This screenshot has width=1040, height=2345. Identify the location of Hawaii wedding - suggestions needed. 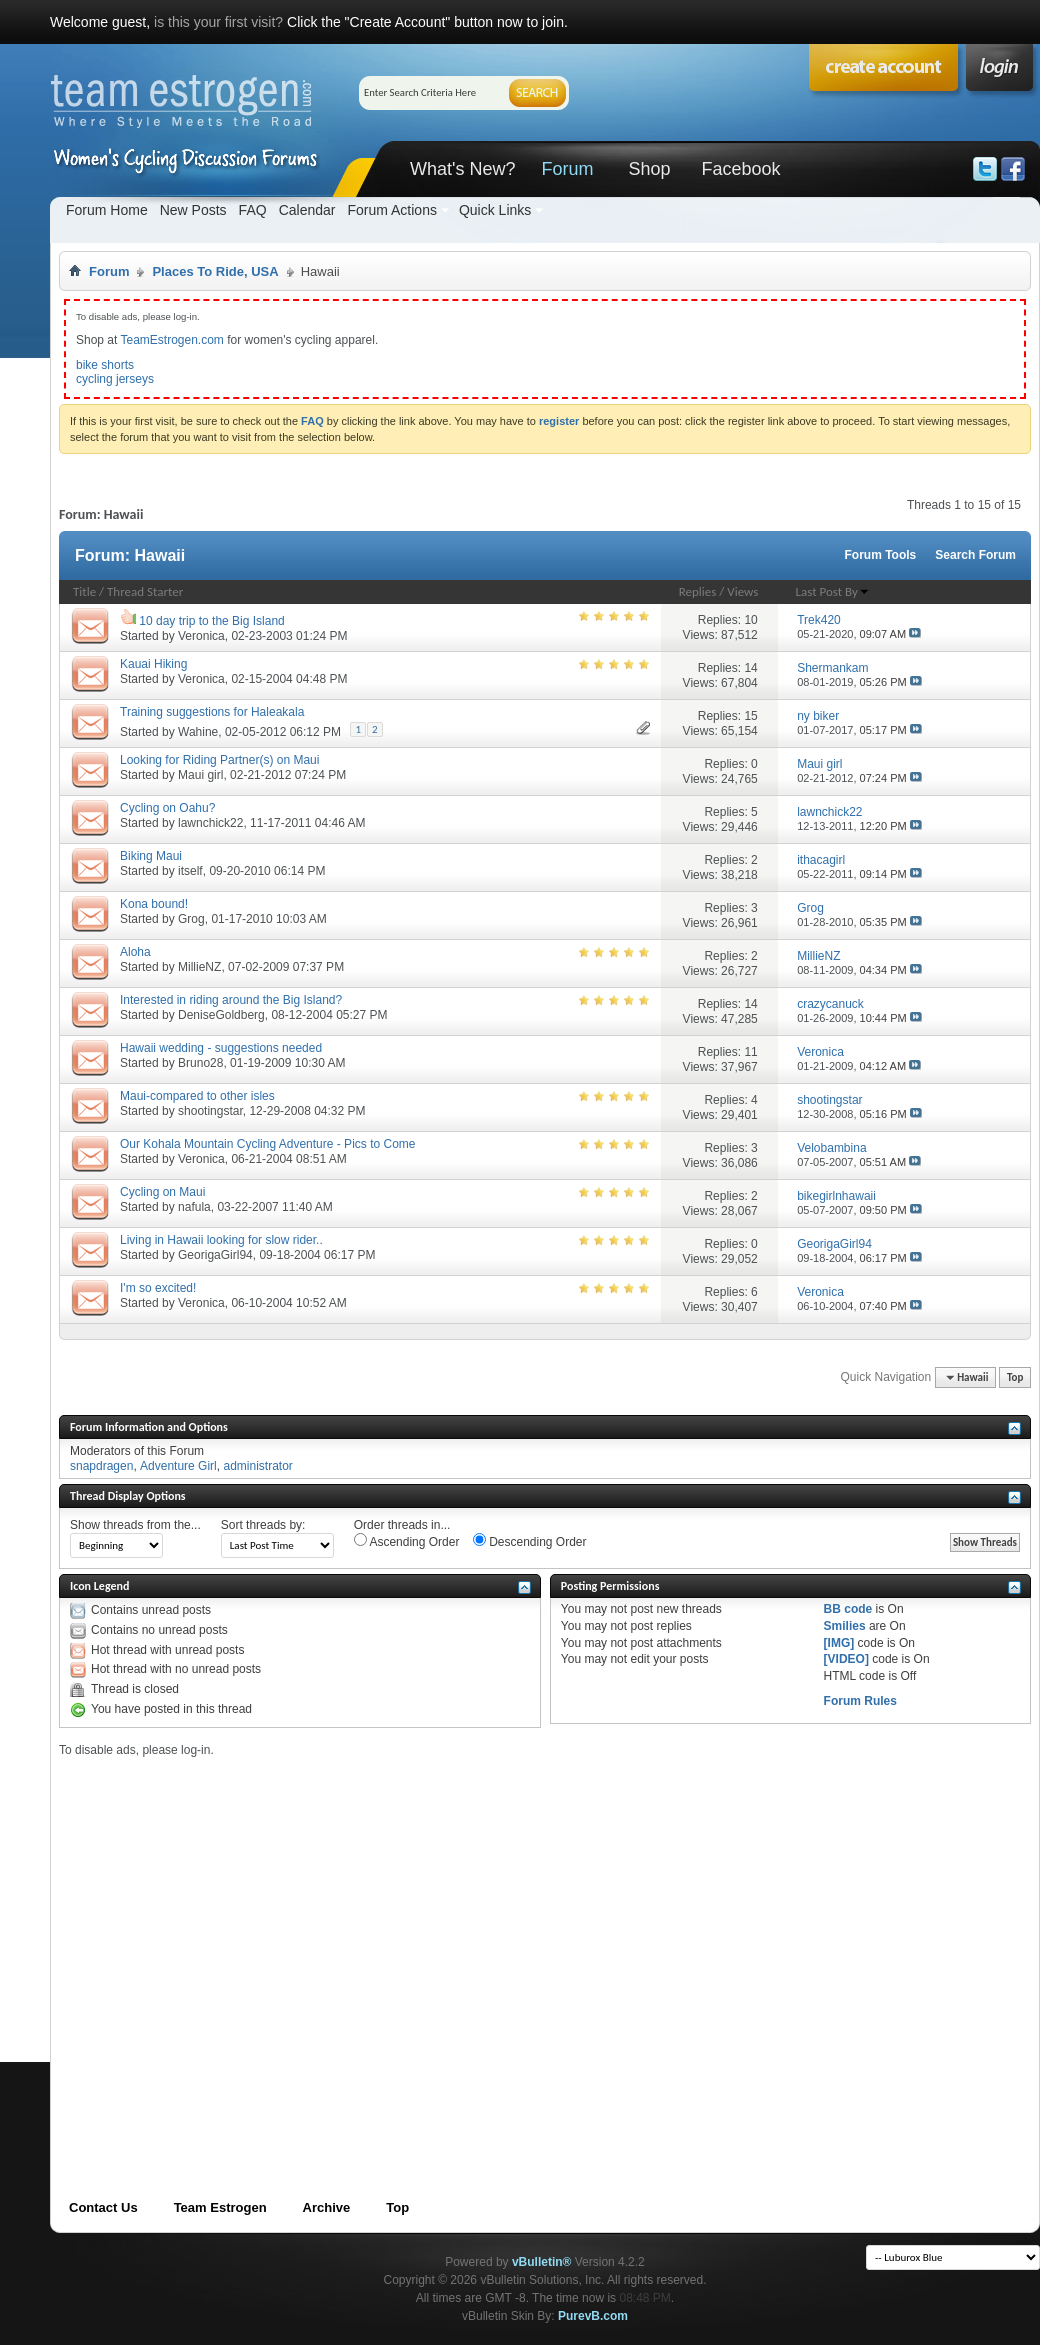
(221, 1048).